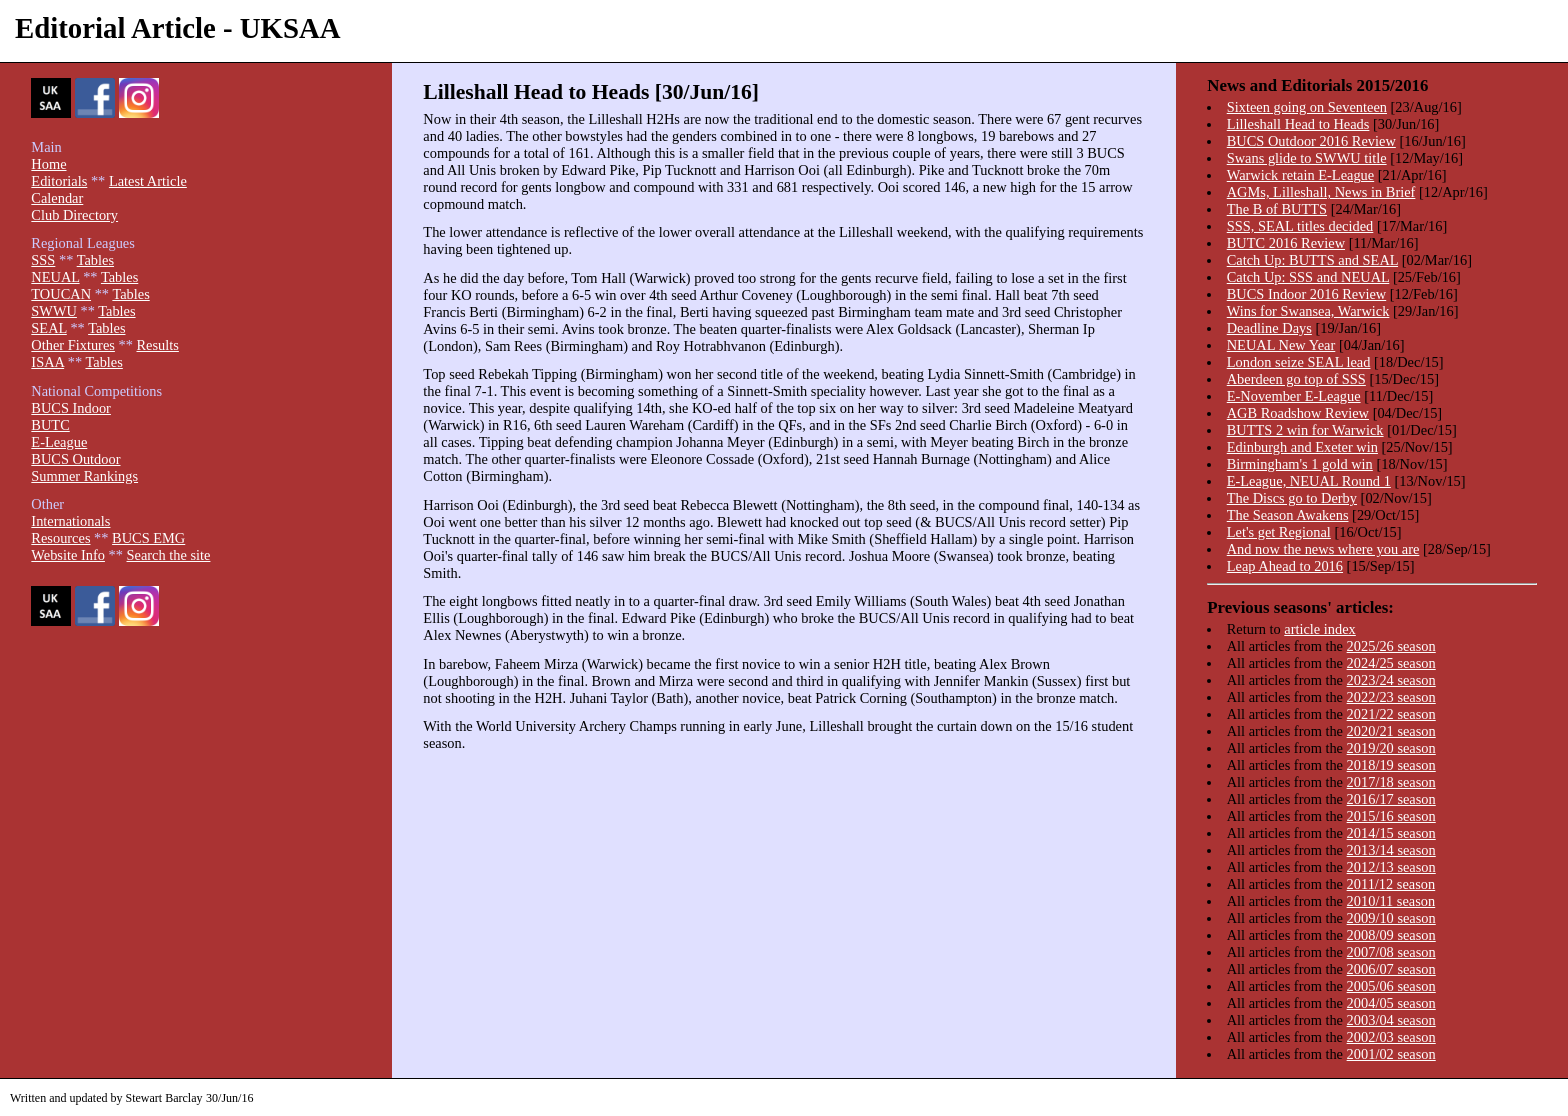  I want to click on 2007/08 season, so click(1391, 952).